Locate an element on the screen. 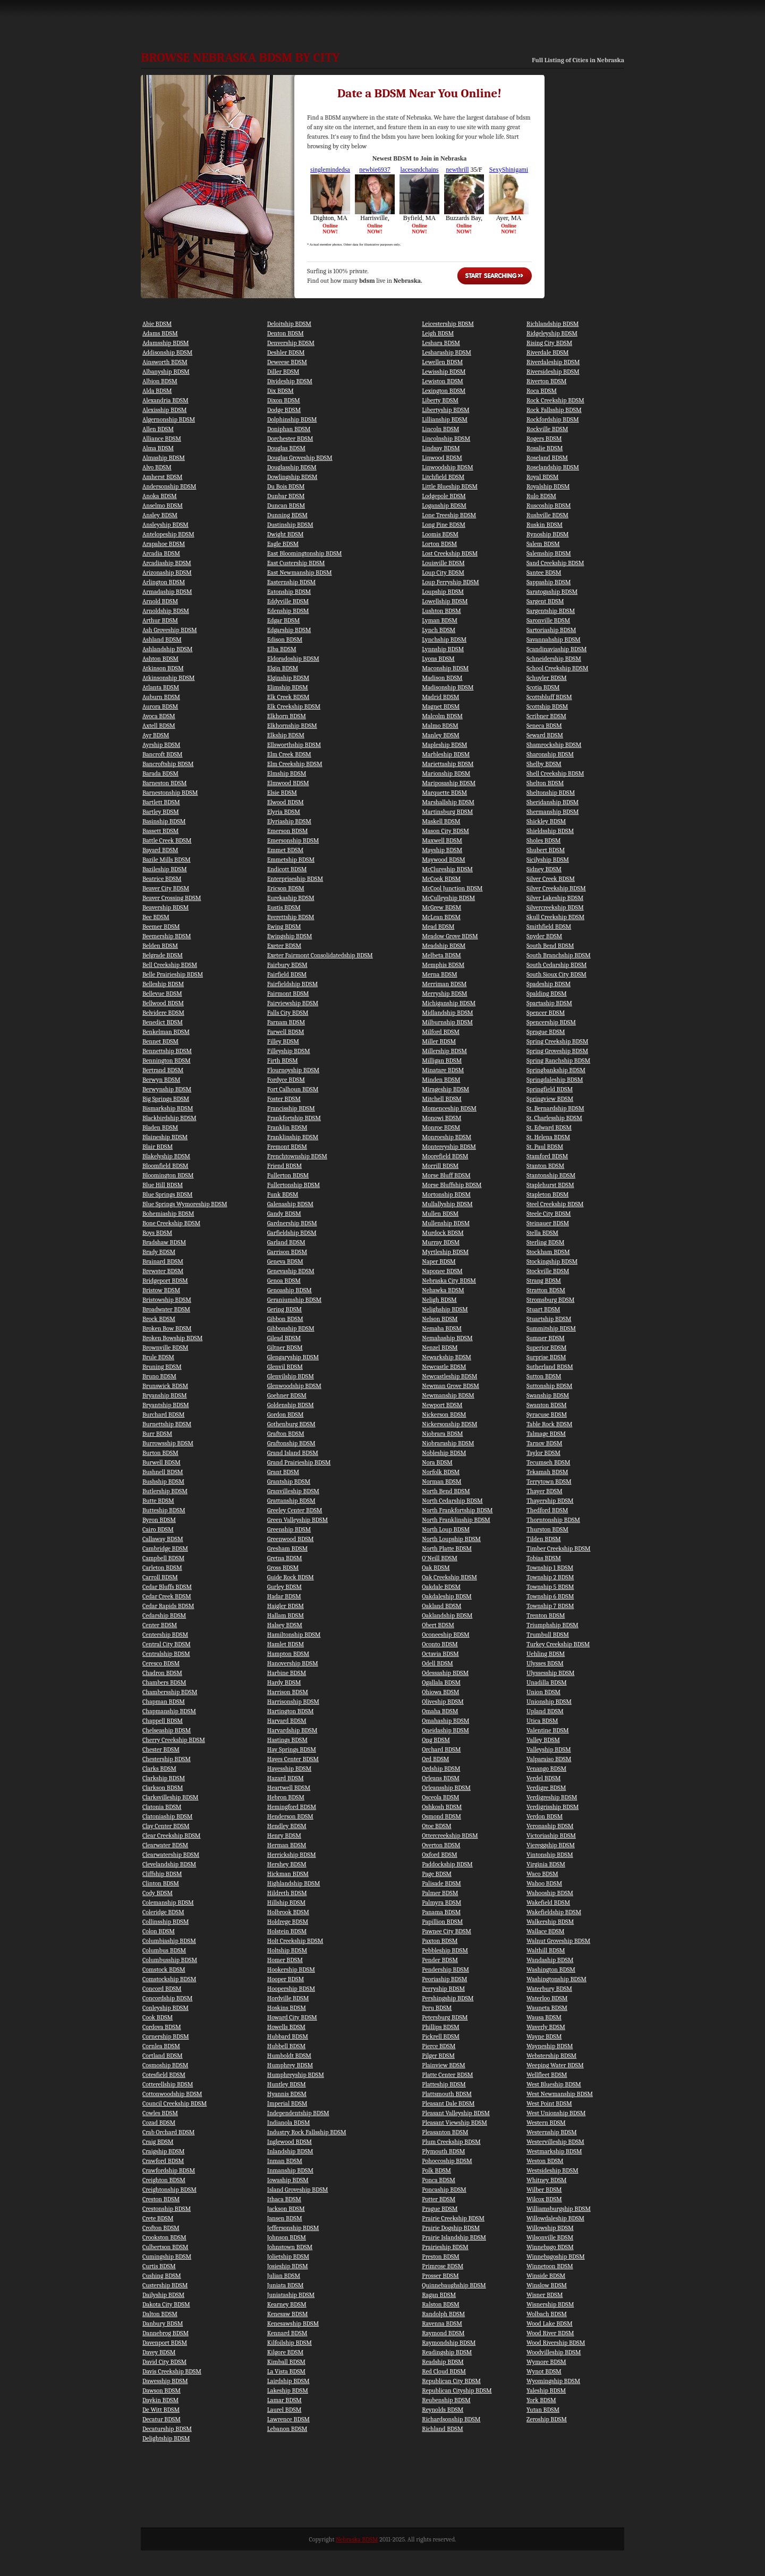  Lushton BDSM is located at coordinates (441, 610).